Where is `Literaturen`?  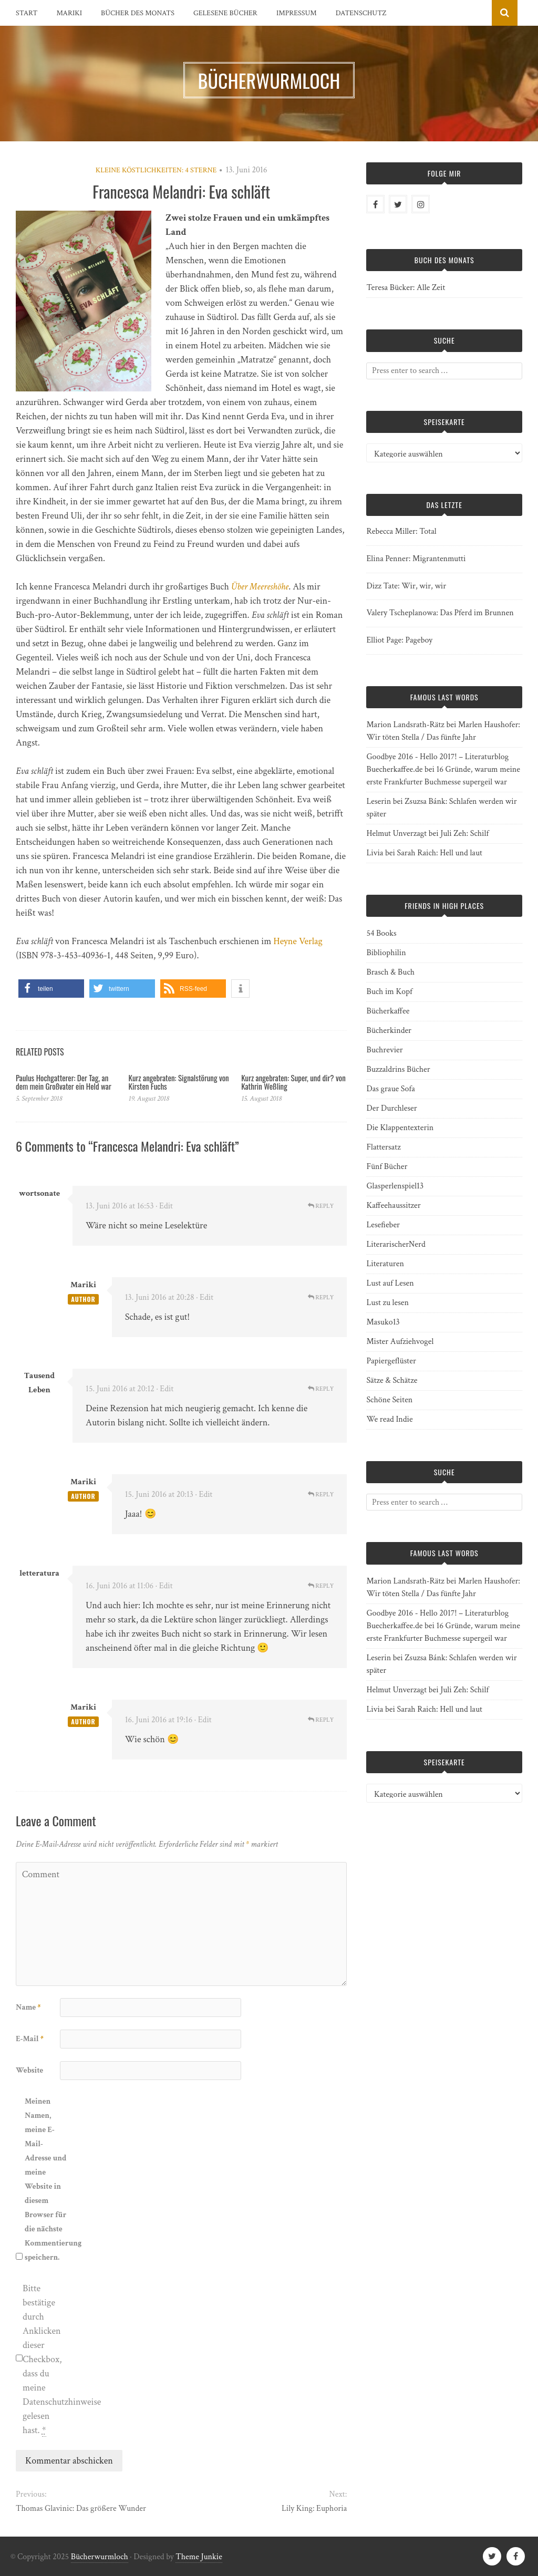 Literaturen is located at coordinates (385, 1263).